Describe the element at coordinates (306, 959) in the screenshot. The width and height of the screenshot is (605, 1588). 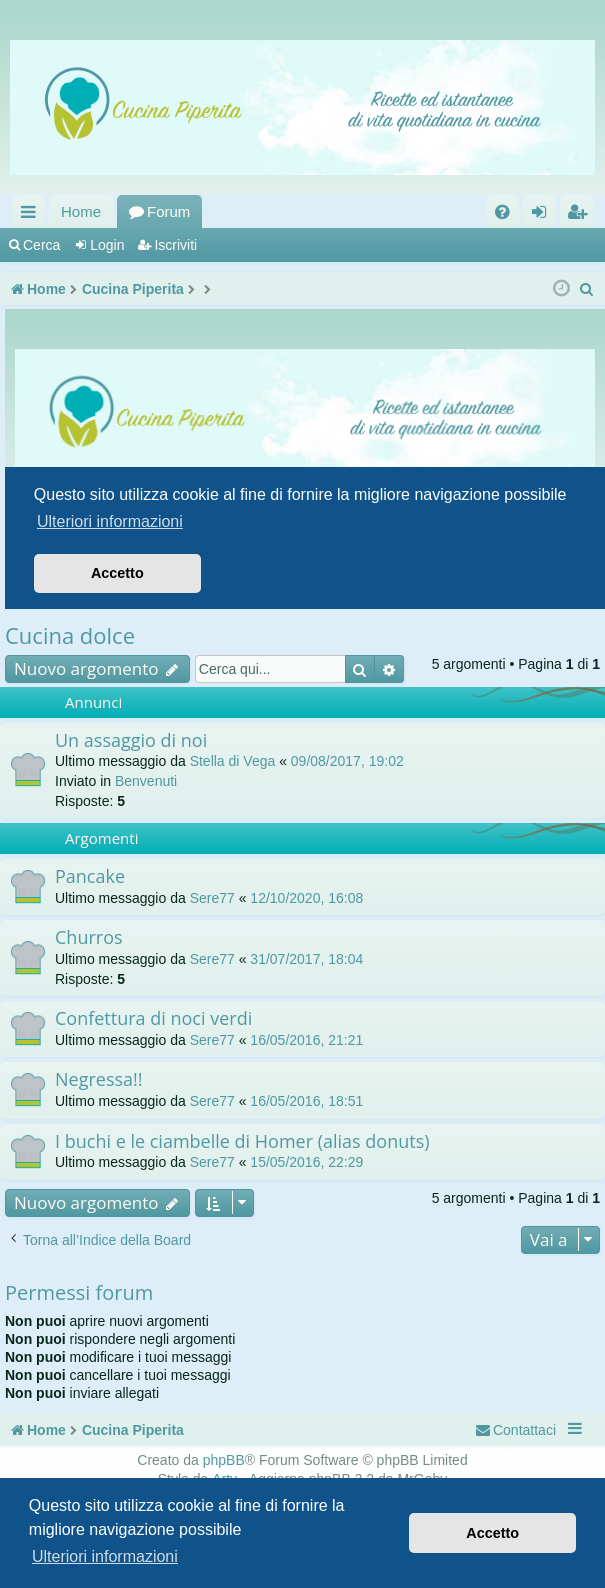
I see `31/07/2017, 18:04` at that location.